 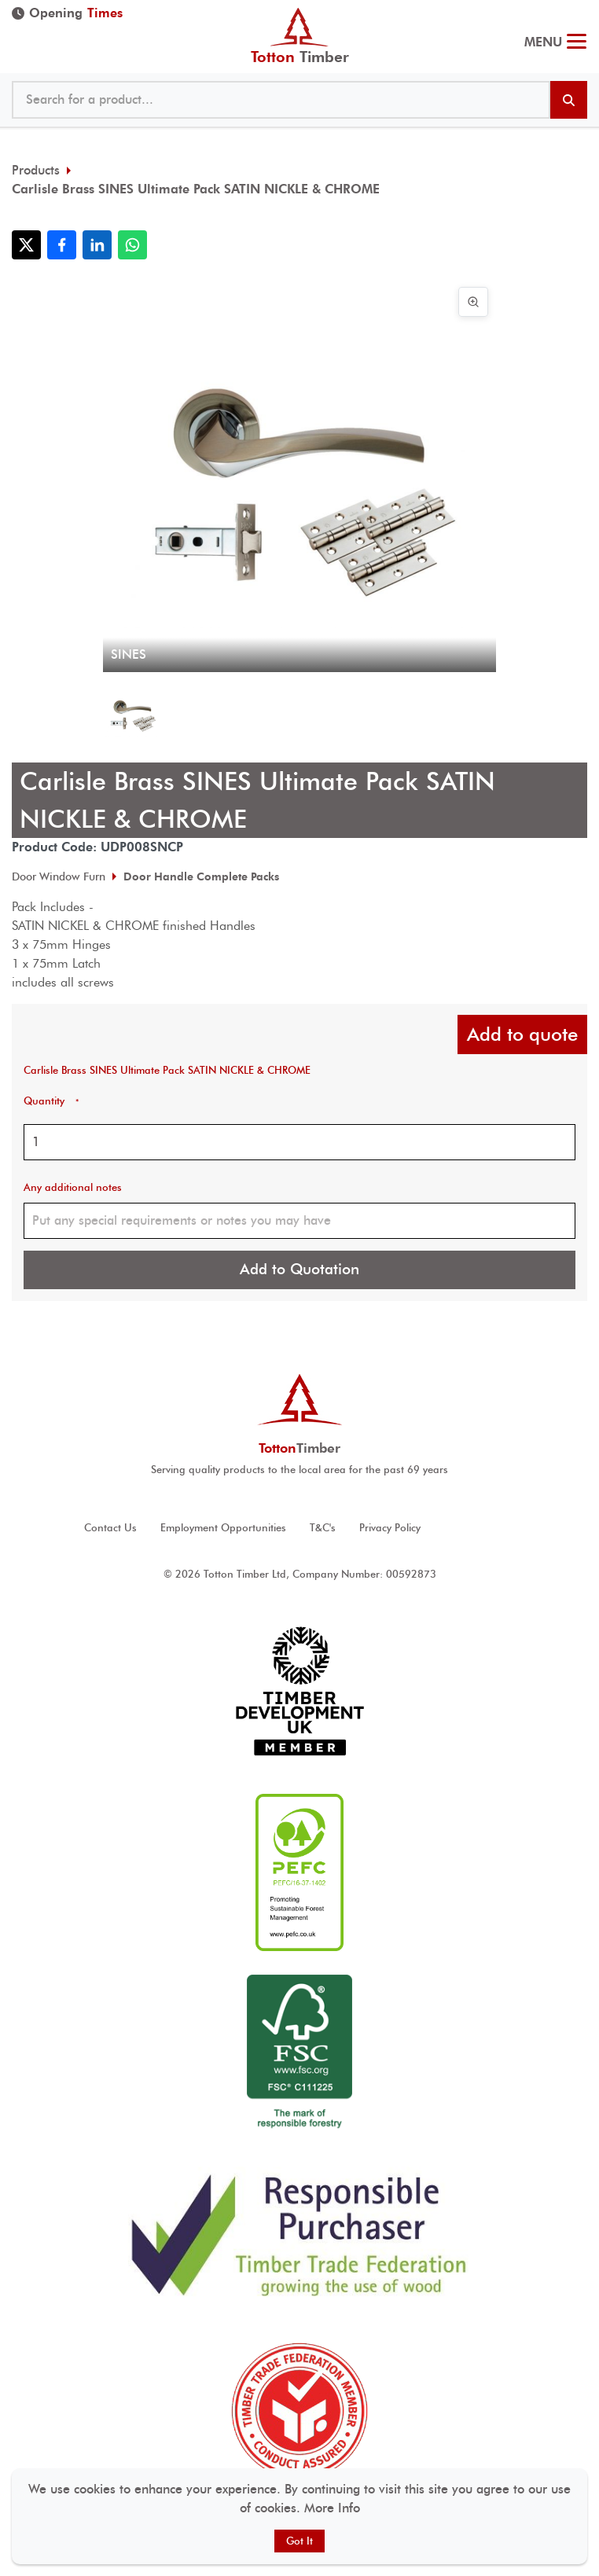 What do you see at coordinates (26, 244) in the screenshot?
I see `[Share with X]` at bounding box center [26, 244].